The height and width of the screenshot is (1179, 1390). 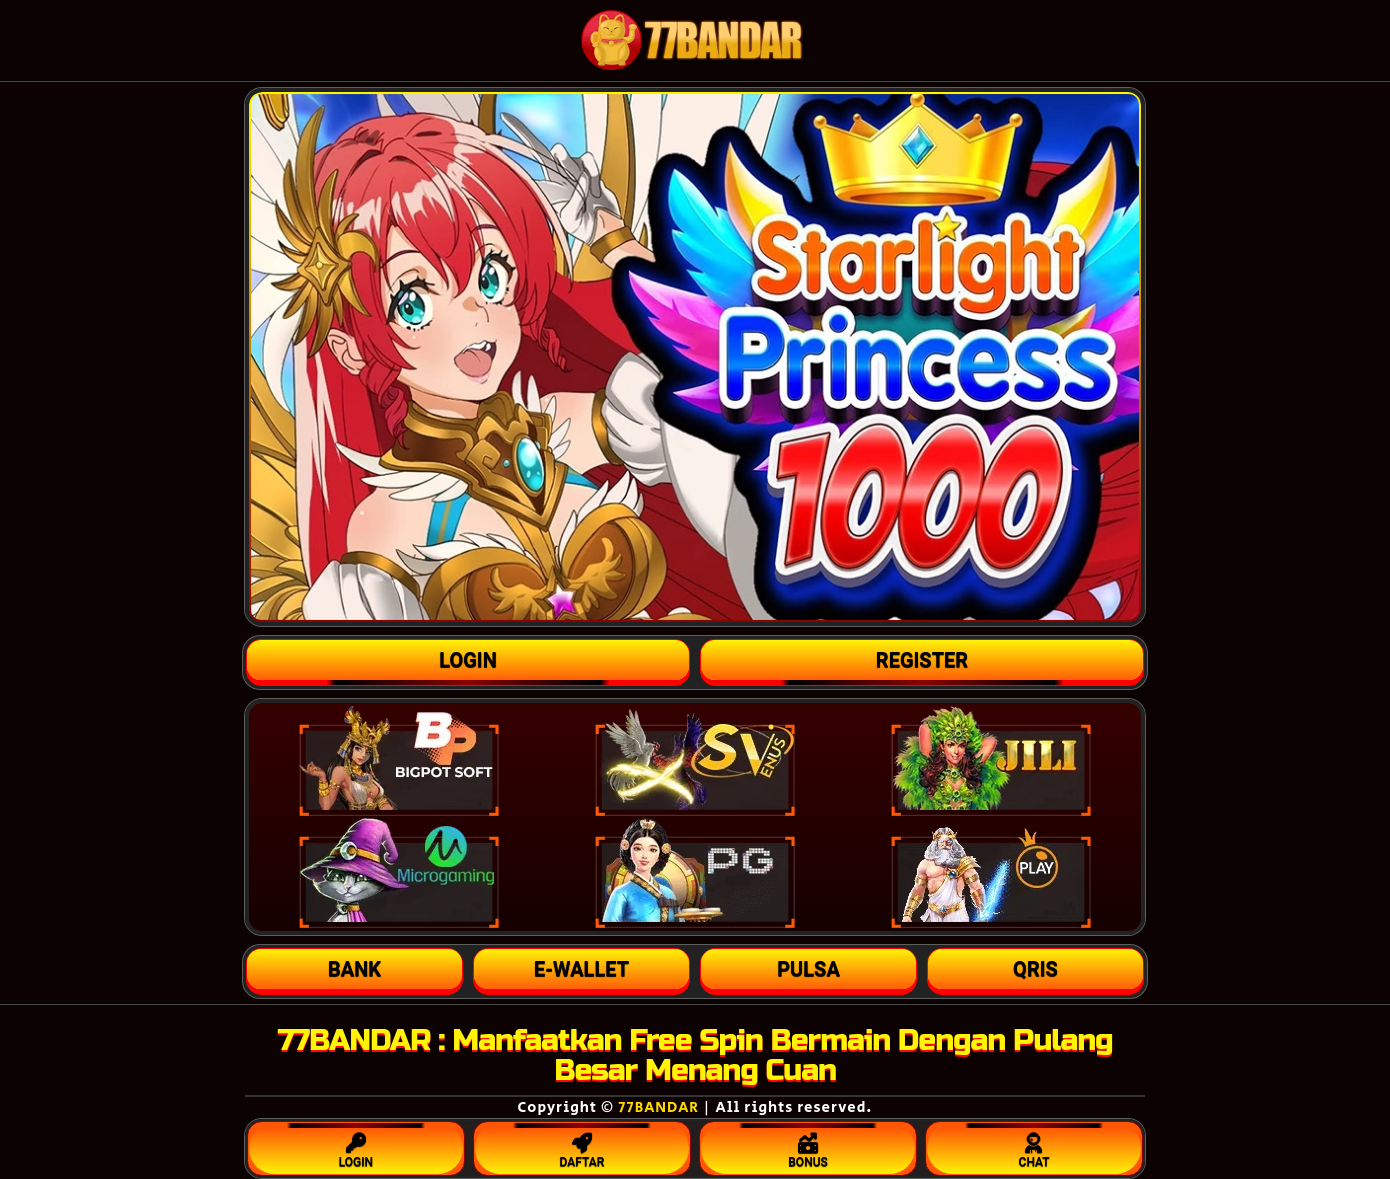 I want to click on 77BANDAR, so click(x=658, y=1107).